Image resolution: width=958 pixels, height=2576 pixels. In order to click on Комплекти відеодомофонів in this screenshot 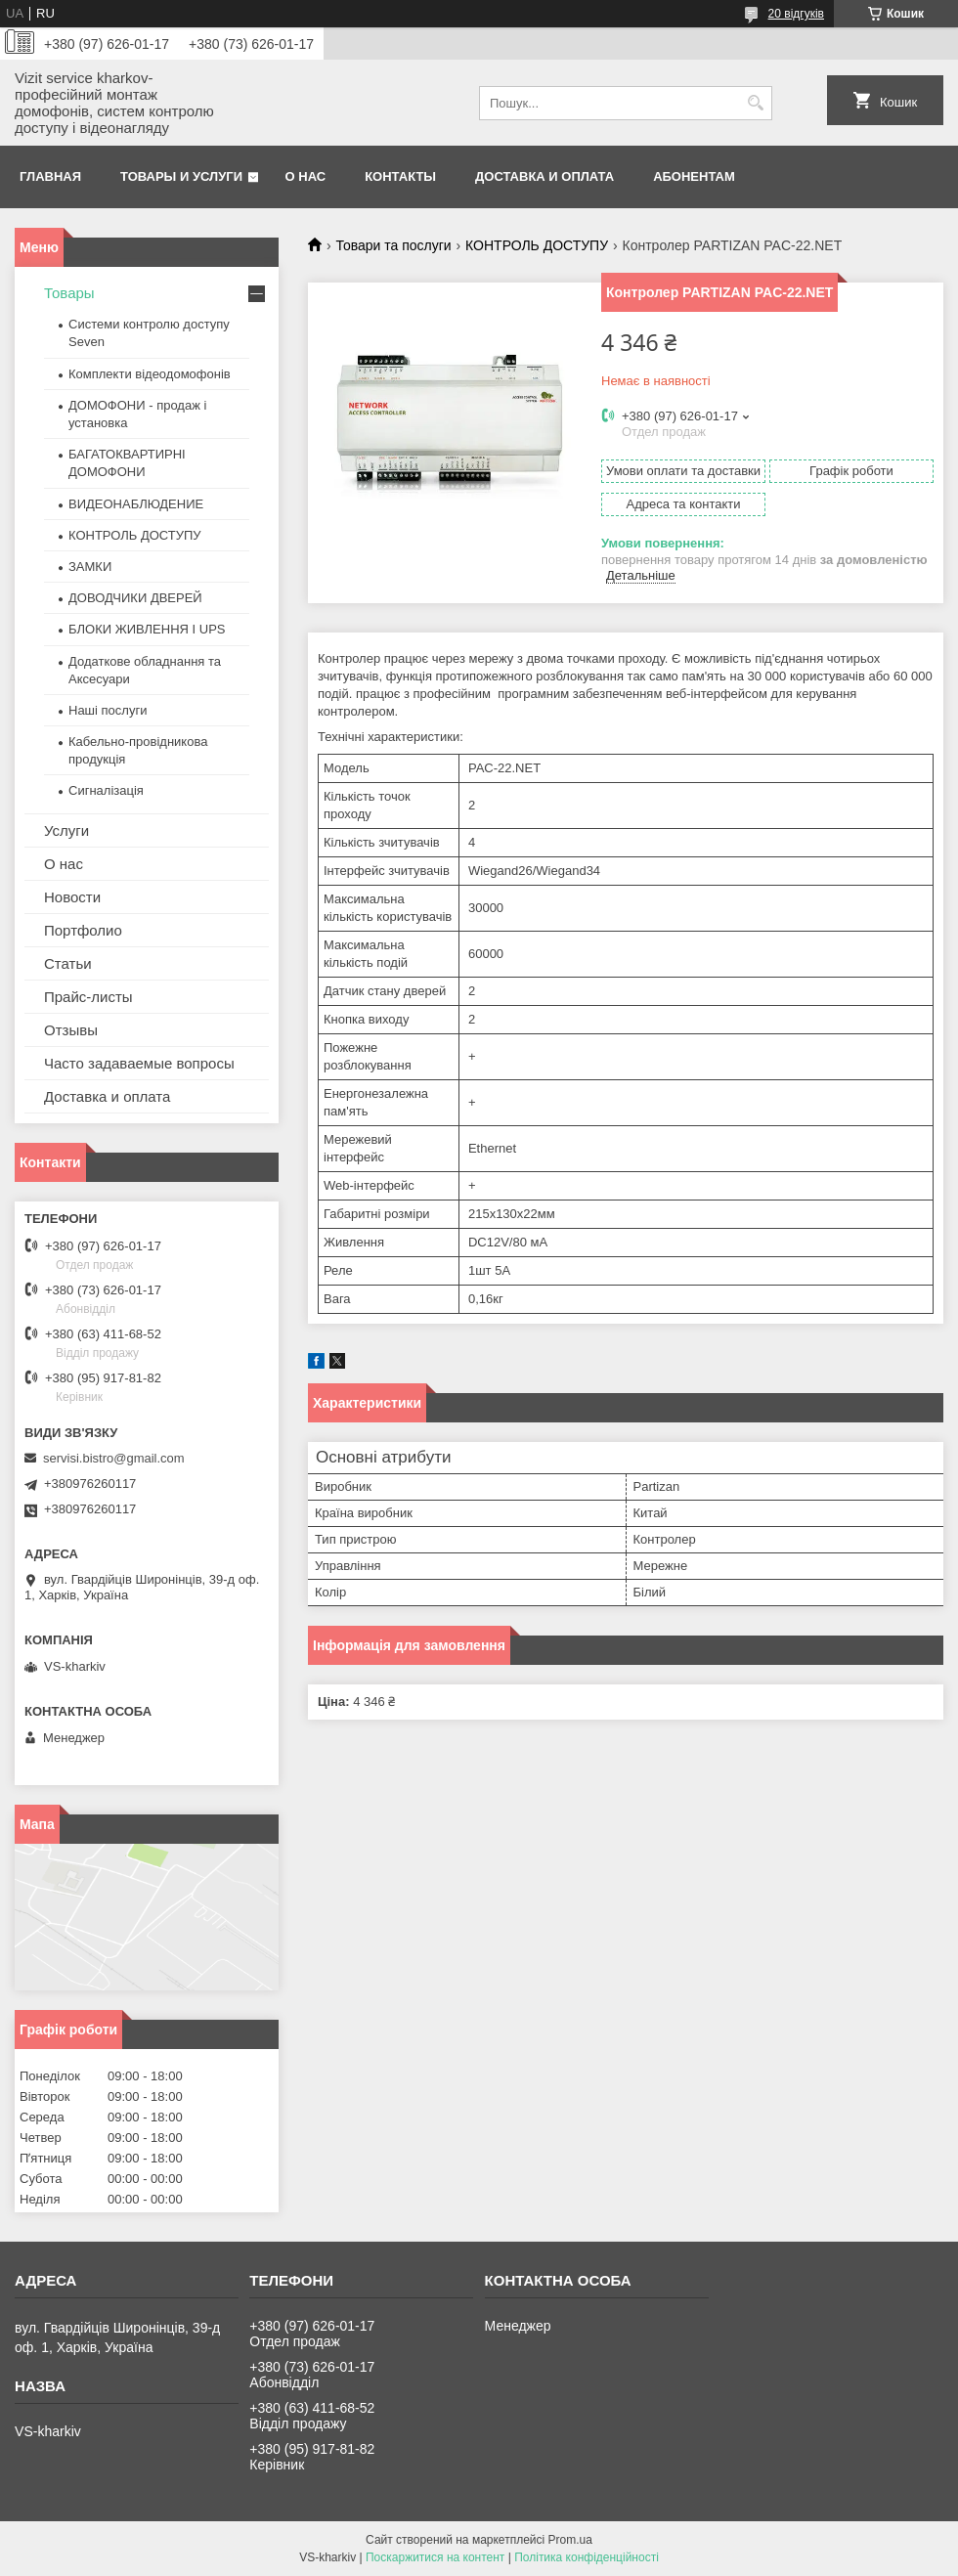, I will do `click(149, 374)`.